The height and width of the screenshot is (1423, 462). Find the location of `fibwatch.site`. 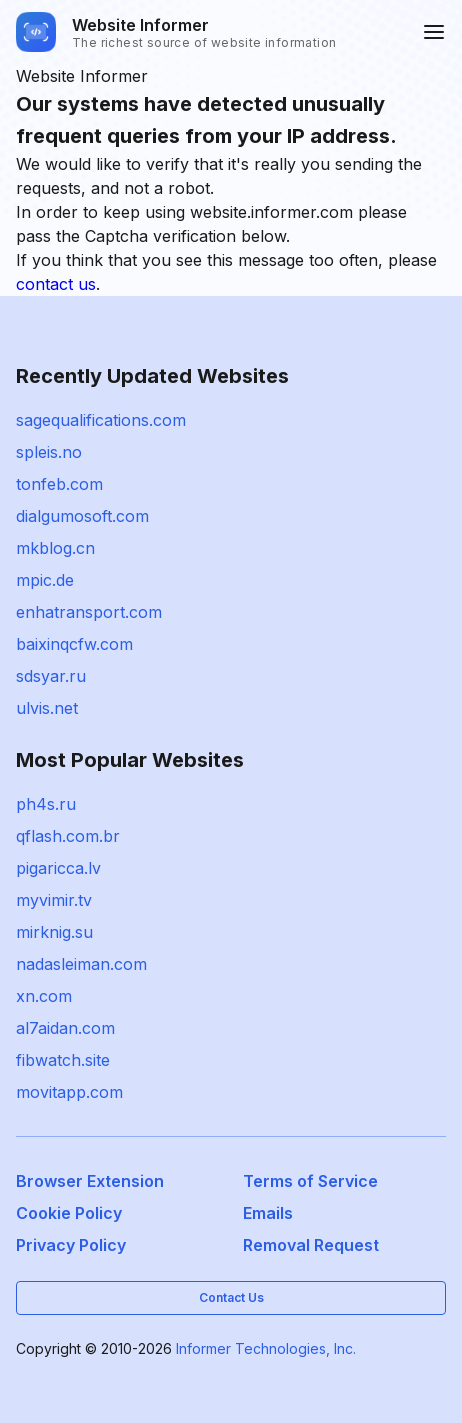

fibwatch.site is located at coordinates (63, 1060).